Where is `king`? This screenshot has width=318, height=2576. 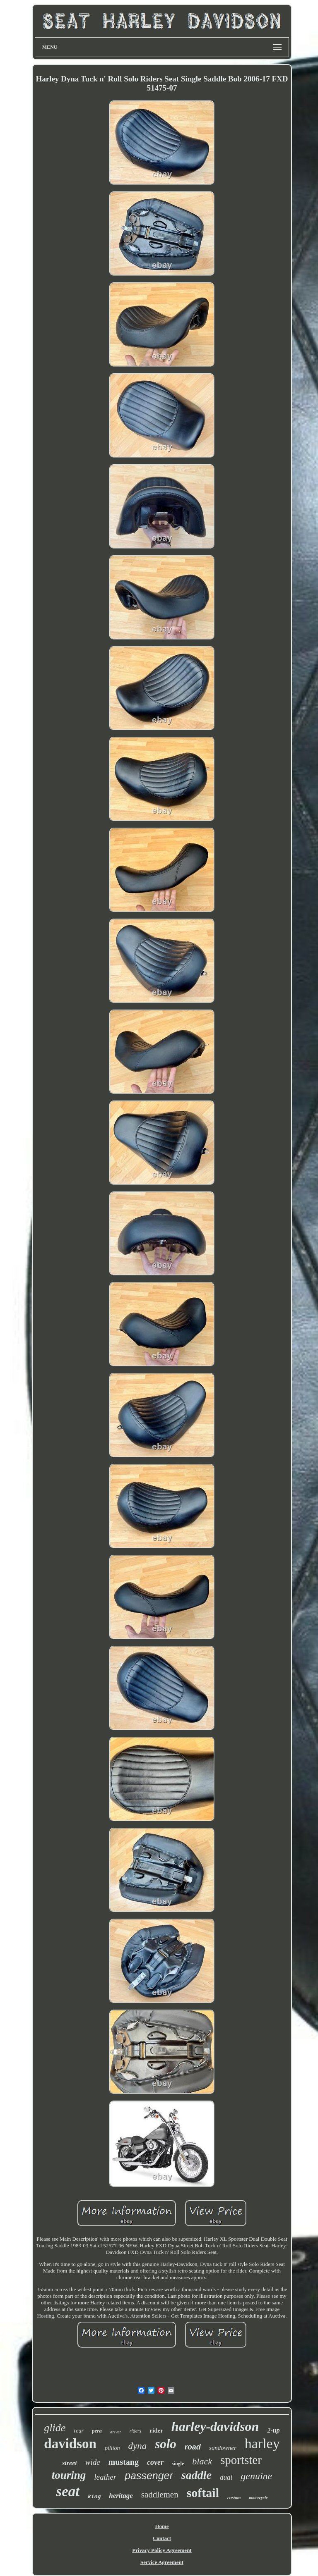
king is located at coordinates (94, 2497).